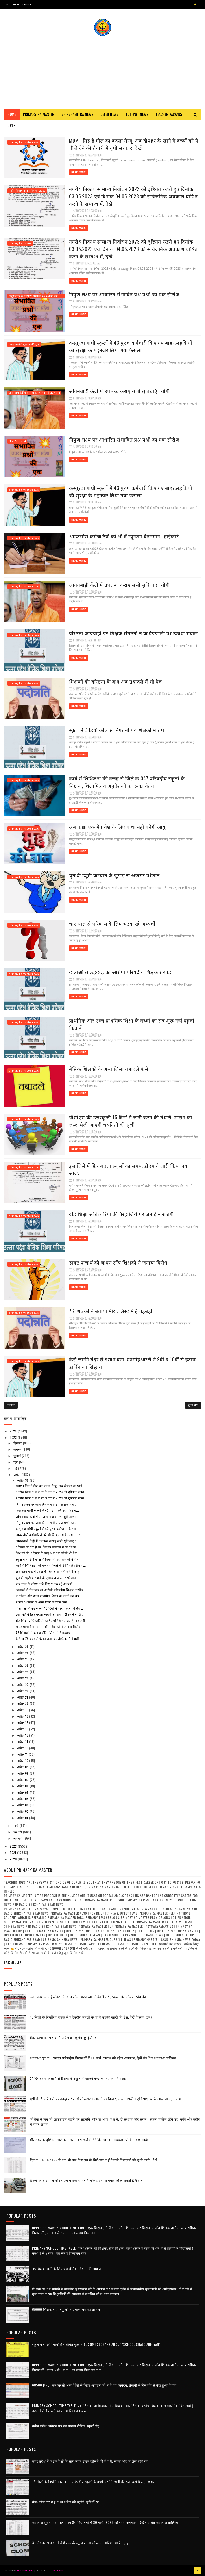 This screenshot has height=2576, width=205. Describe the element at coordinates (63, 2037) in the screenshot. I see `बैंक-कोषागार छह व 10 अप्रैल को खुलेंगे, छुट्टियाँ रद्द` at that location.